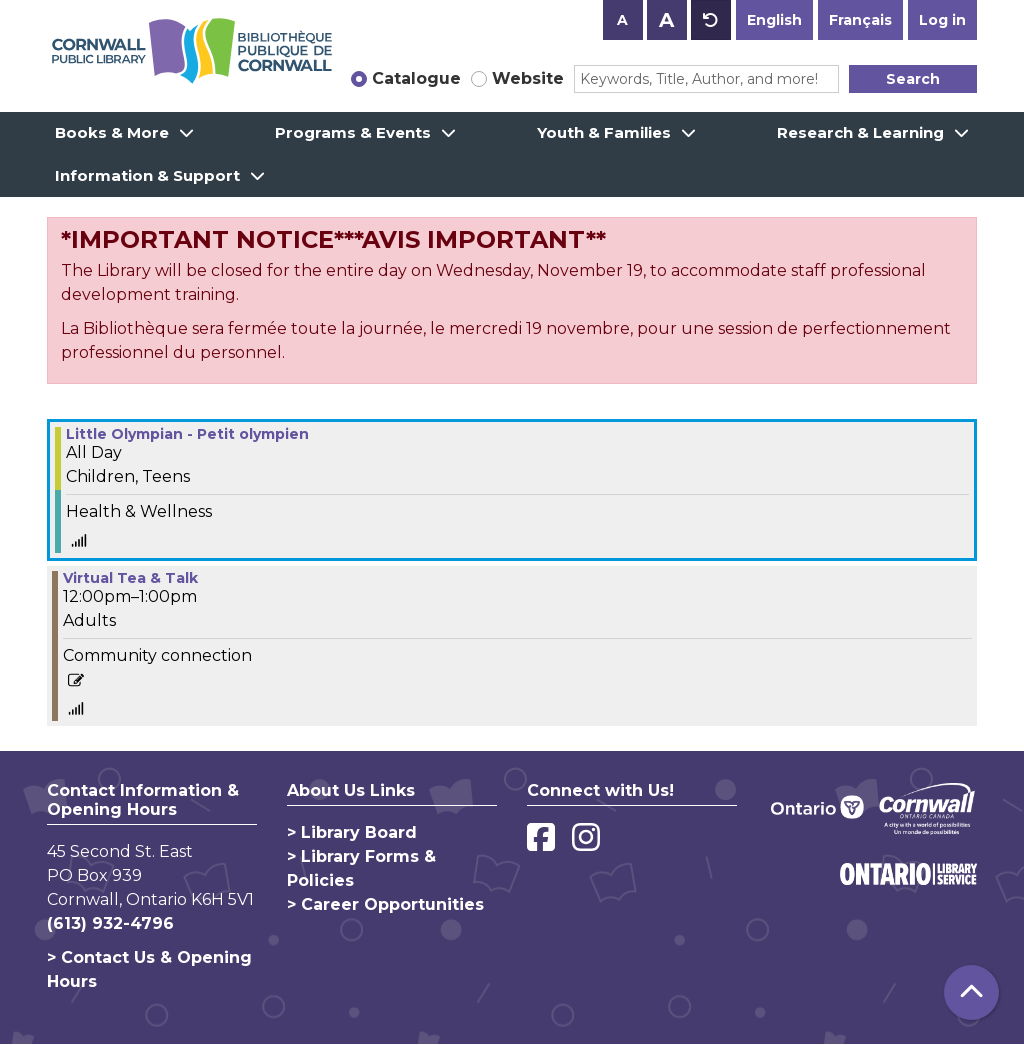 The image size is (1024, 1045). Describe the element at coordinates (774, 20) in the screenshot. I see `English` at that location.